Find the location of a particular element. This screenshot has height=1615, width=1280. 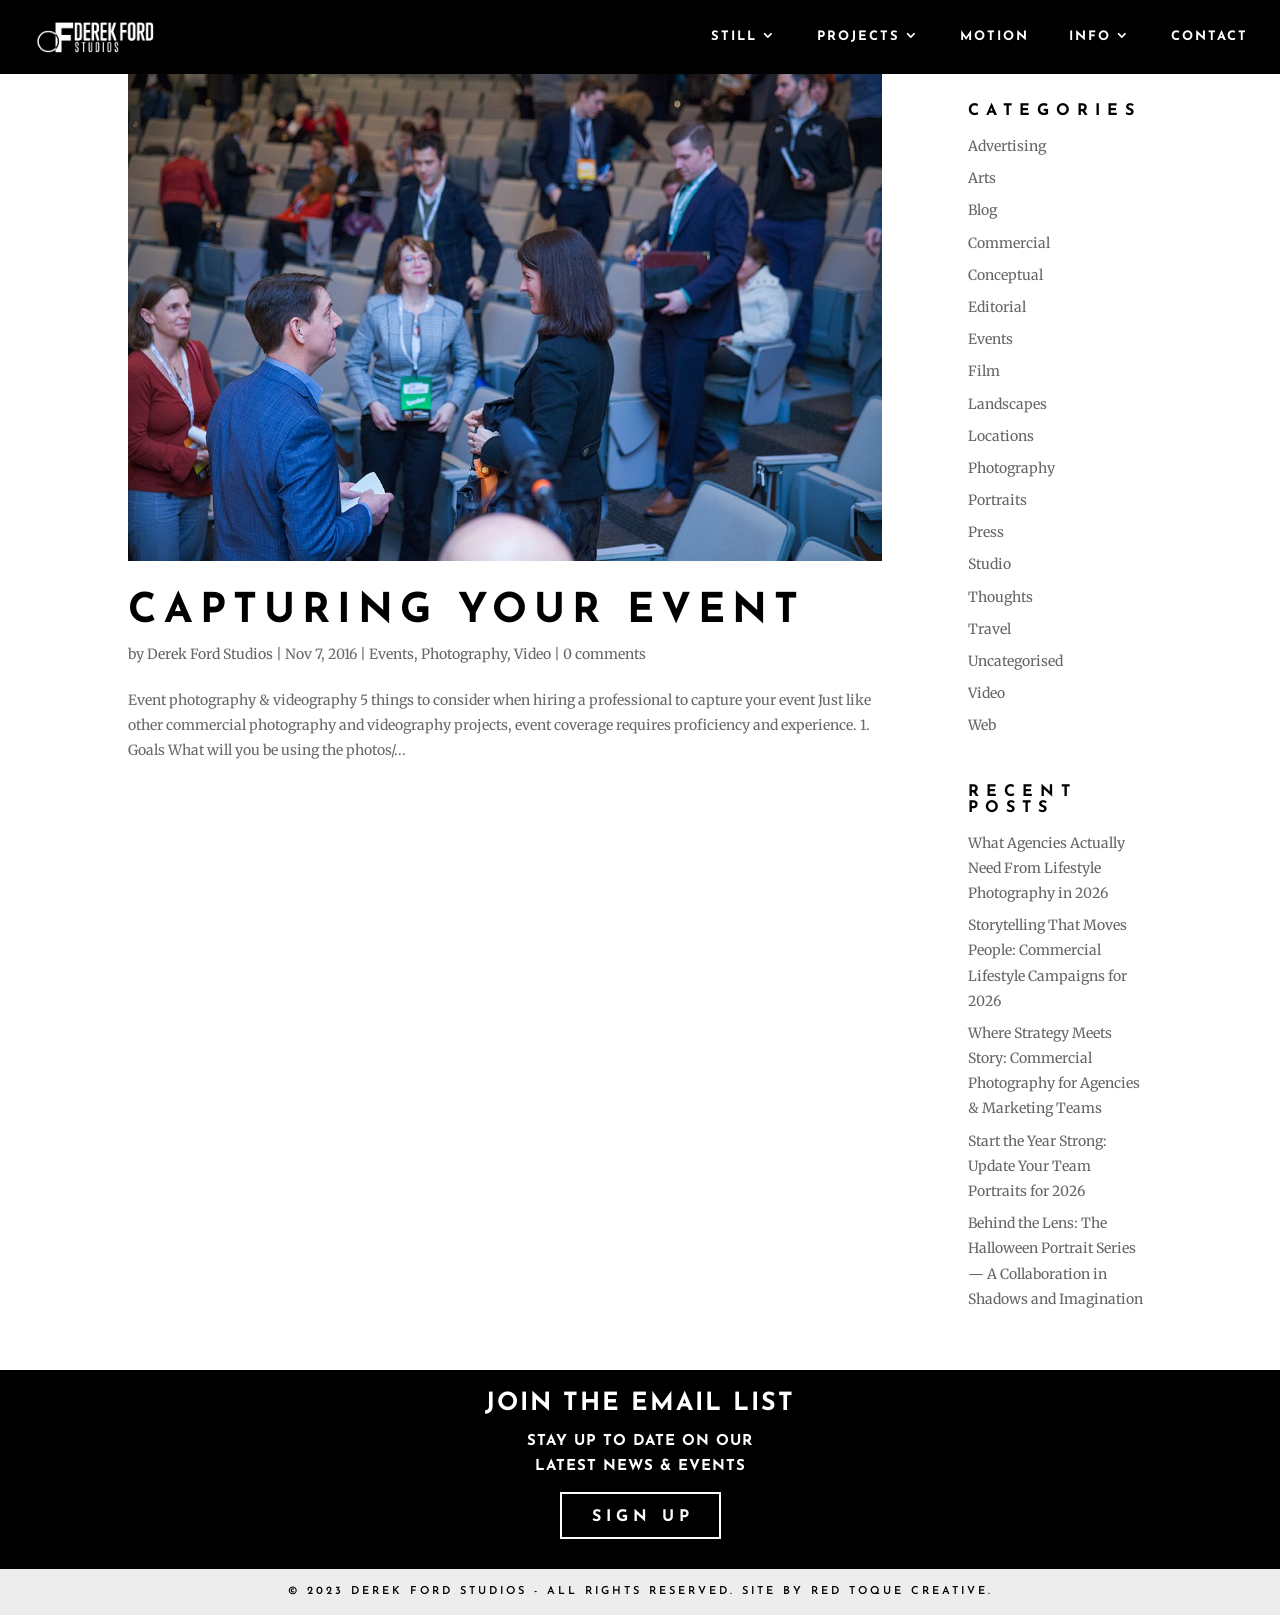

Portraits is located at coordinates (997, 500).